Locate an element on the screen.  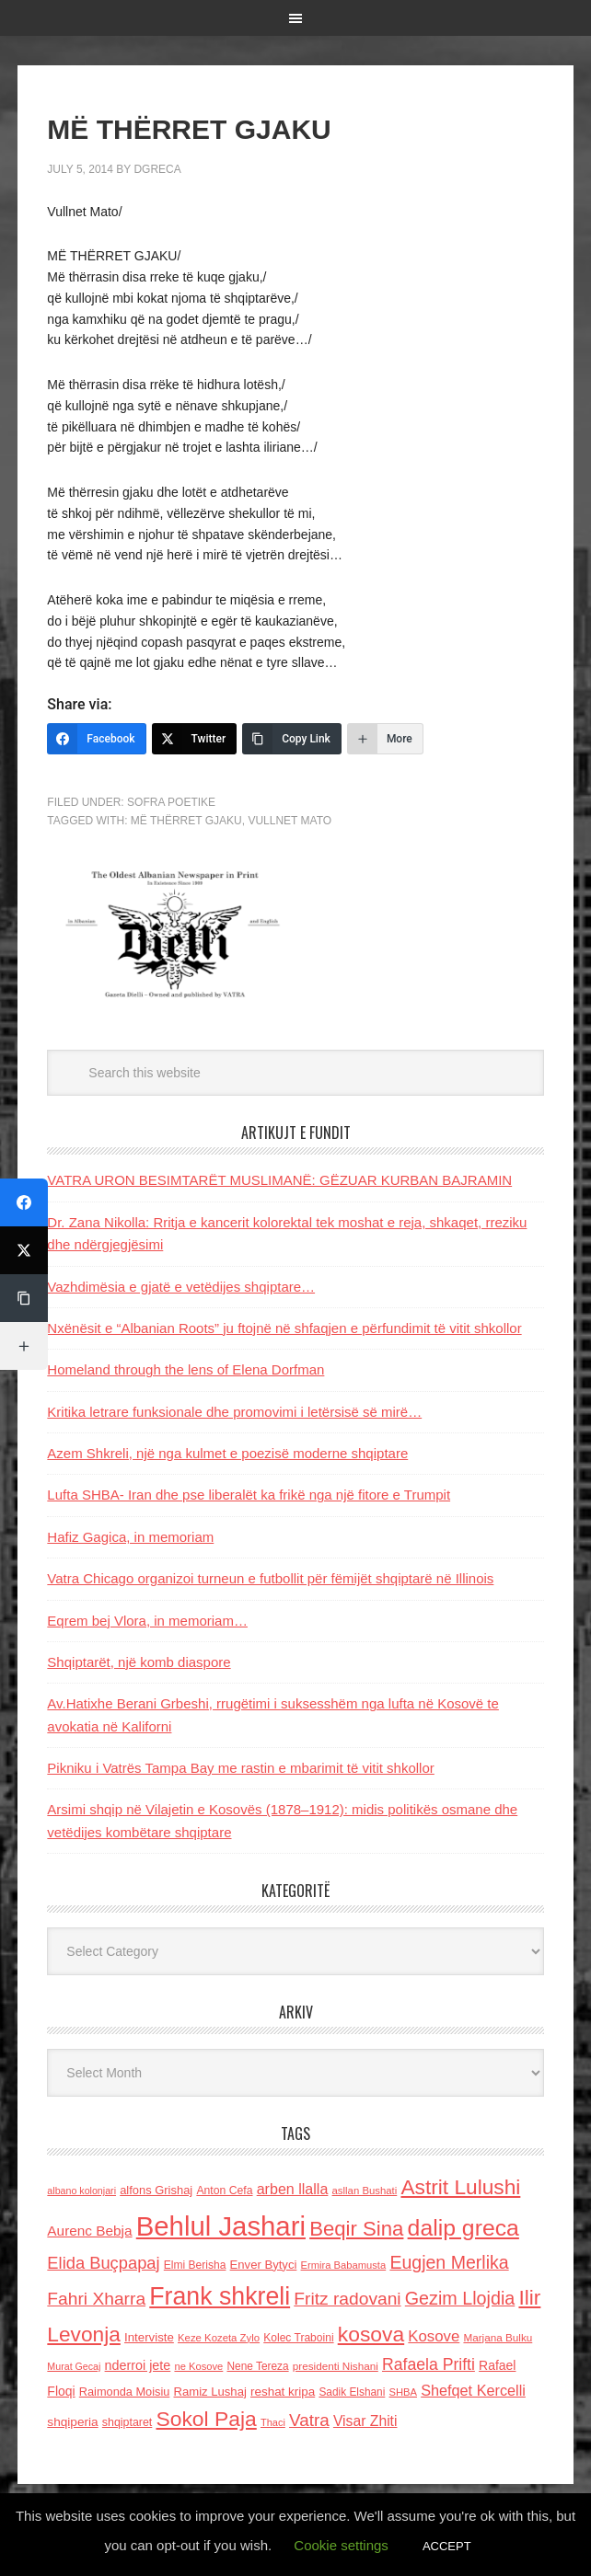
Sadik Elshani [Sadik Elshani (122 items)] is located at coordinates (352, 2392).